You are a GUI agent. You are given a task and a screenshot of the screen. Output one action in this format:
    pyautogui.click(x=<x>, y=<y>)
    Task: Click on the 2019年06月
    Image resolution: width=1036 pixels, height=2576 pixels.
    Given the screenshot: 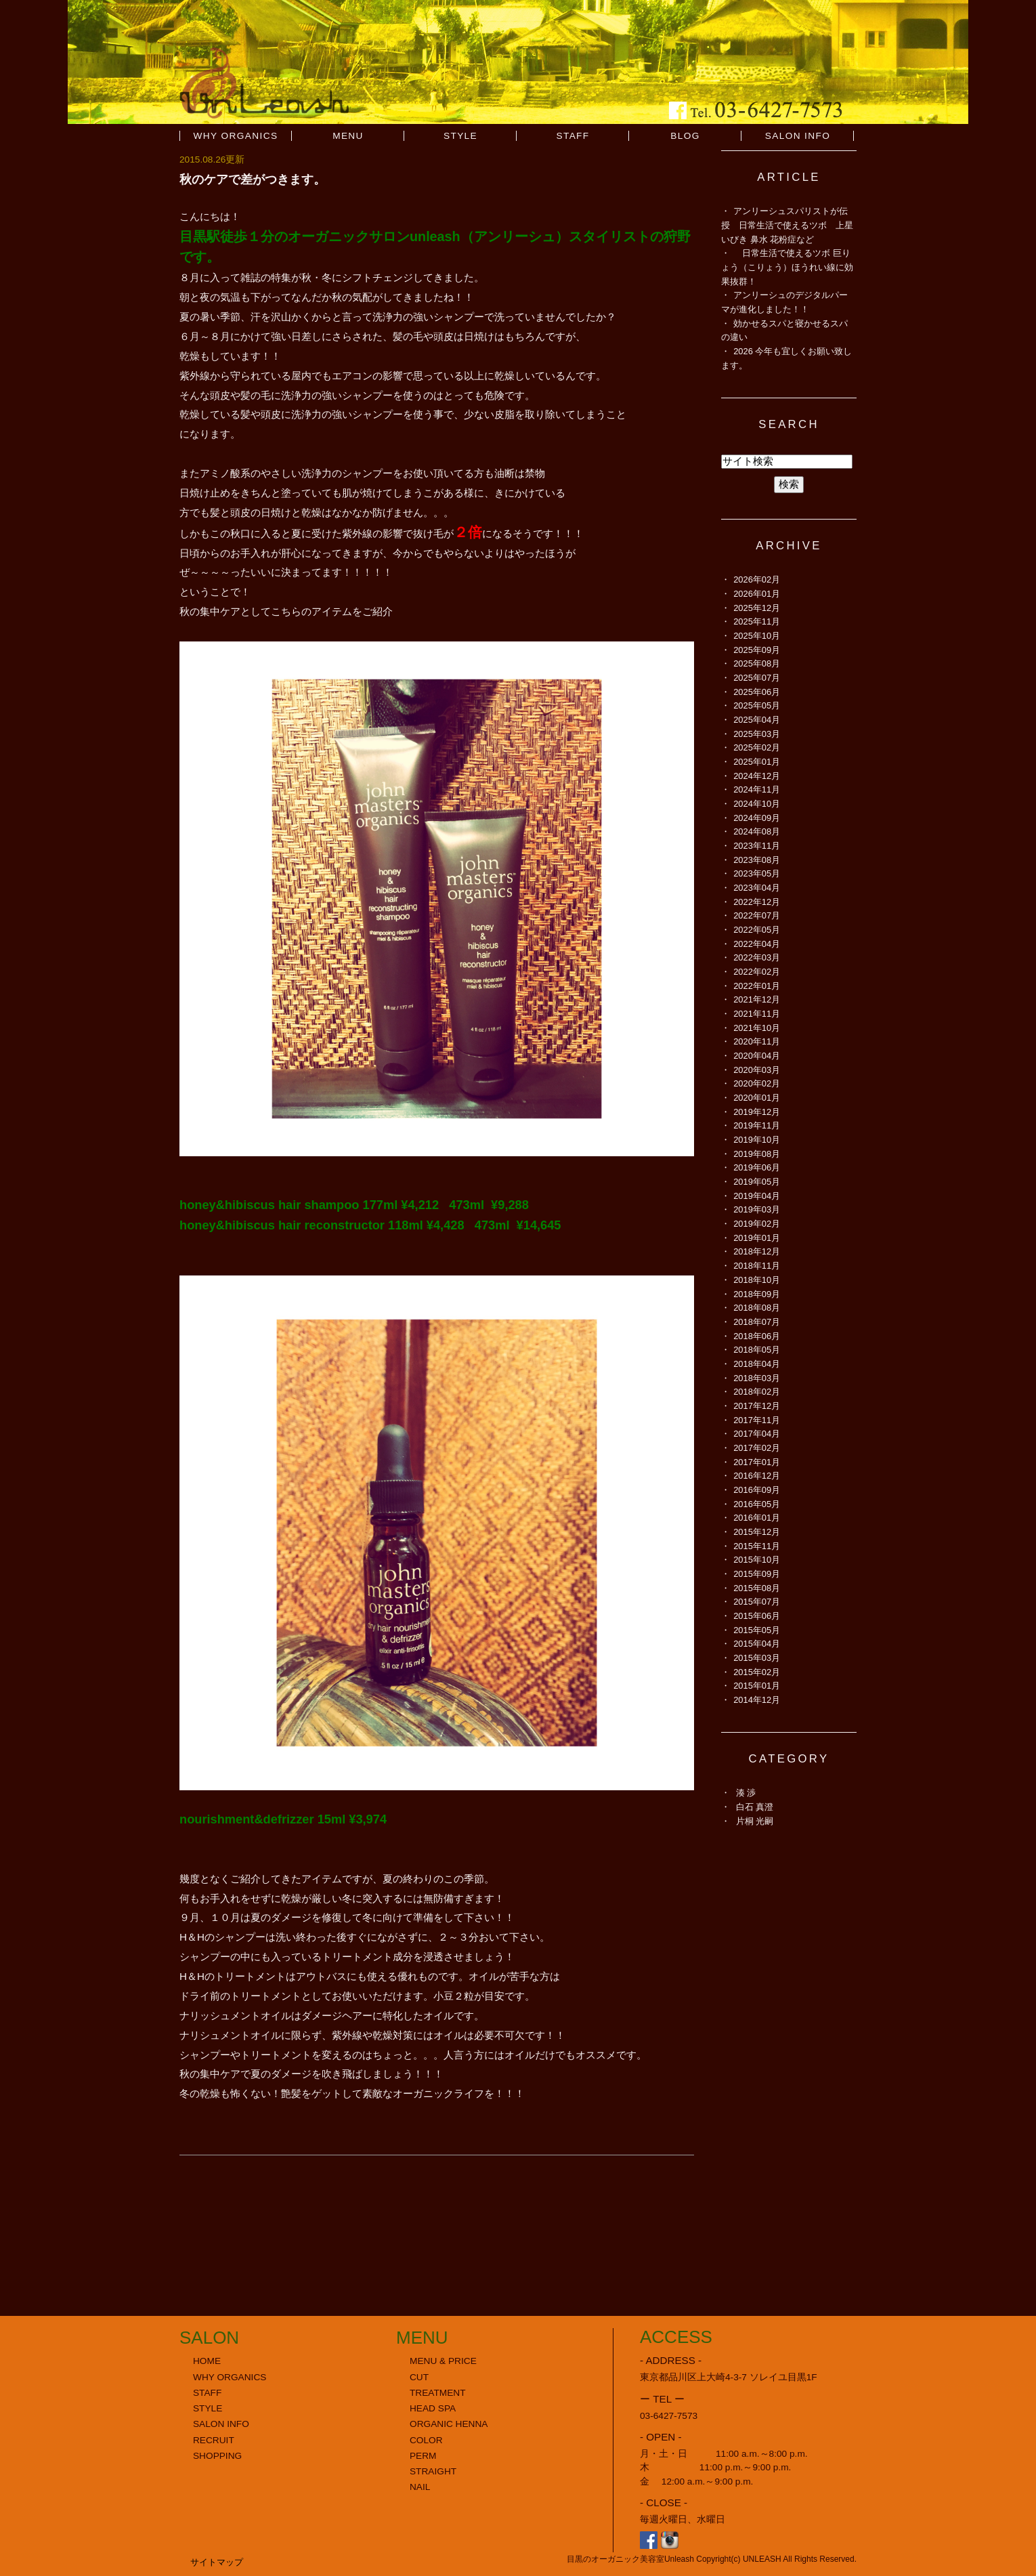 What is the action you would take?
    pyautogui.click(x=756, y=1167)
    